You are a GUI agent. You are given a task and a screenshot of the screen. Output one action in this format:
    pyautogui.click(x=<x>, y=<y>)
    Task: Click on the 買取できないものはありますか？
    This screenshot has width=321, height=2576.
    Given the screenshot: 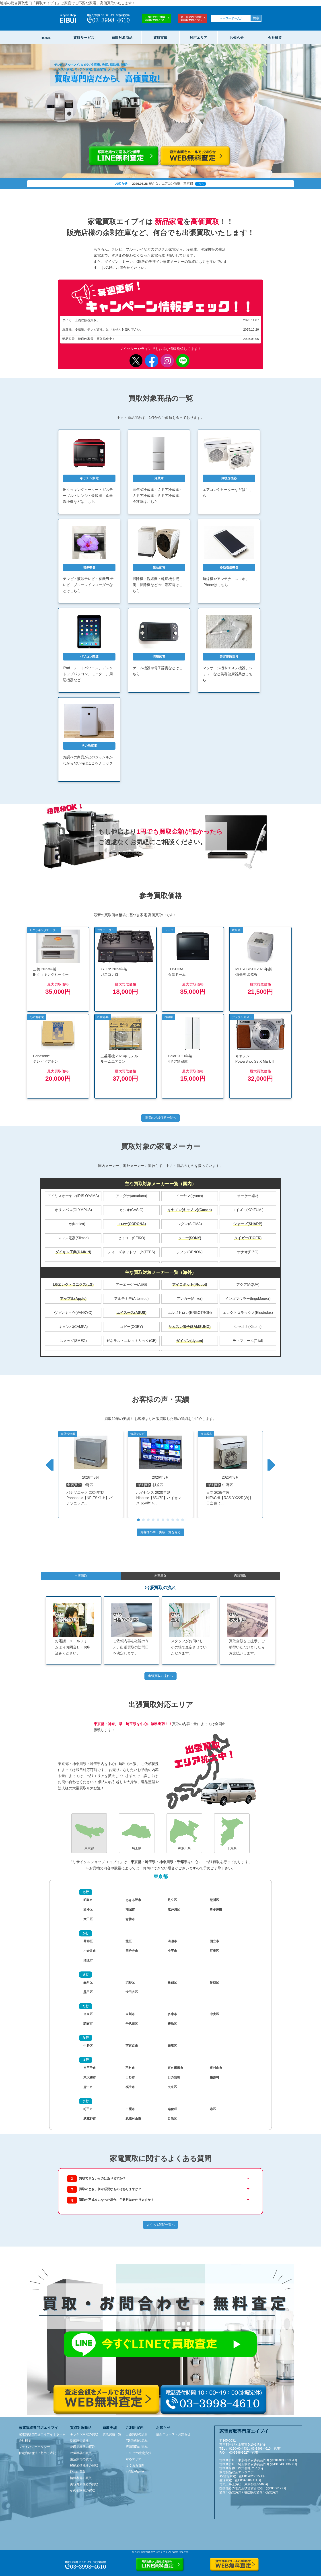 What is the action you would take?
    pyautogui.click(x=102, y=2178)
    